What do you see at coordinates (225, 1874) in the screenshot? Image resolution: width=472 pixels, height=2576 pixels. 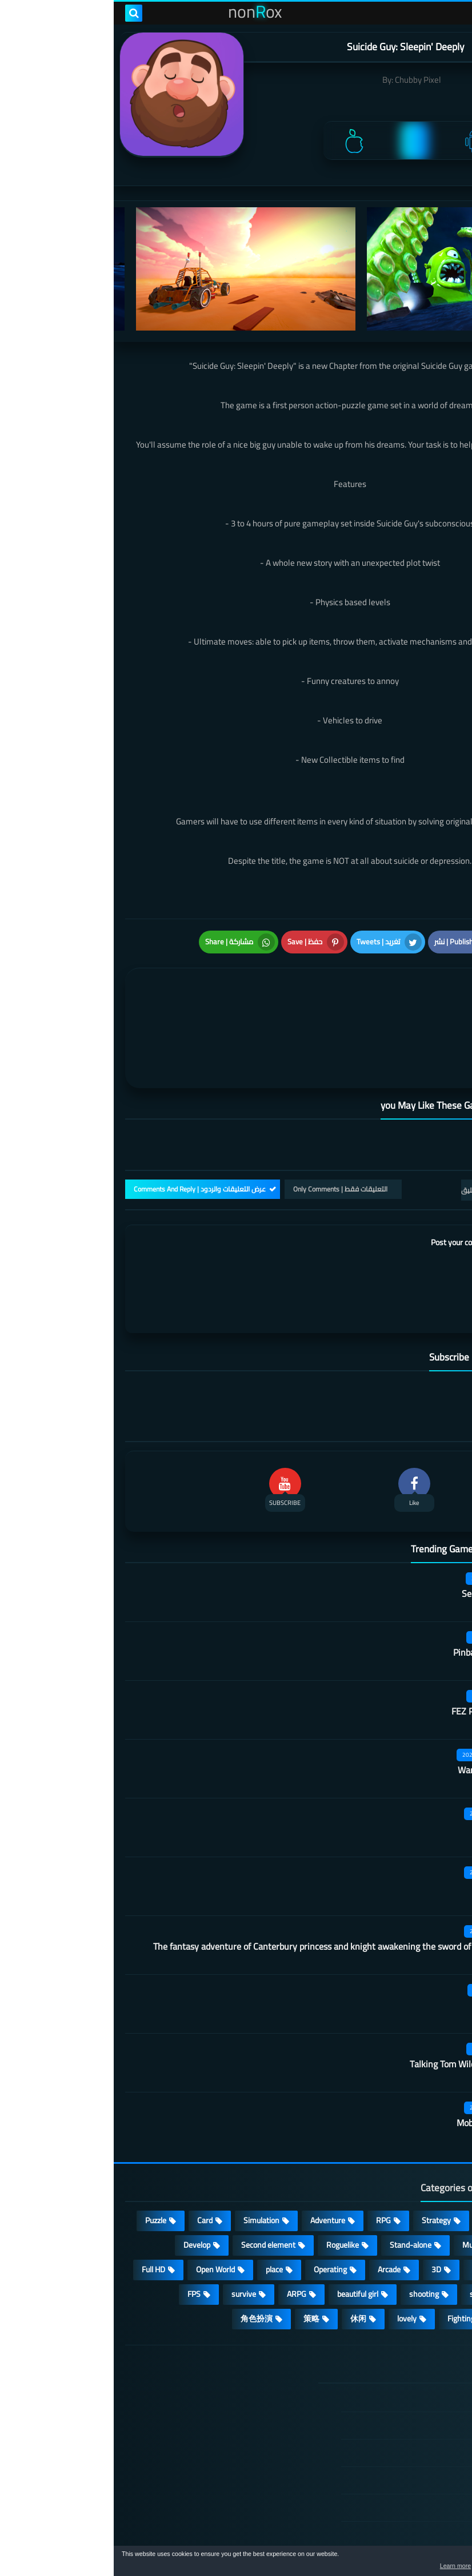 I see `The fantasy adventure of Canterbury princess and knight awakening the sword of champion CN` at bounding box center [225, 1874].